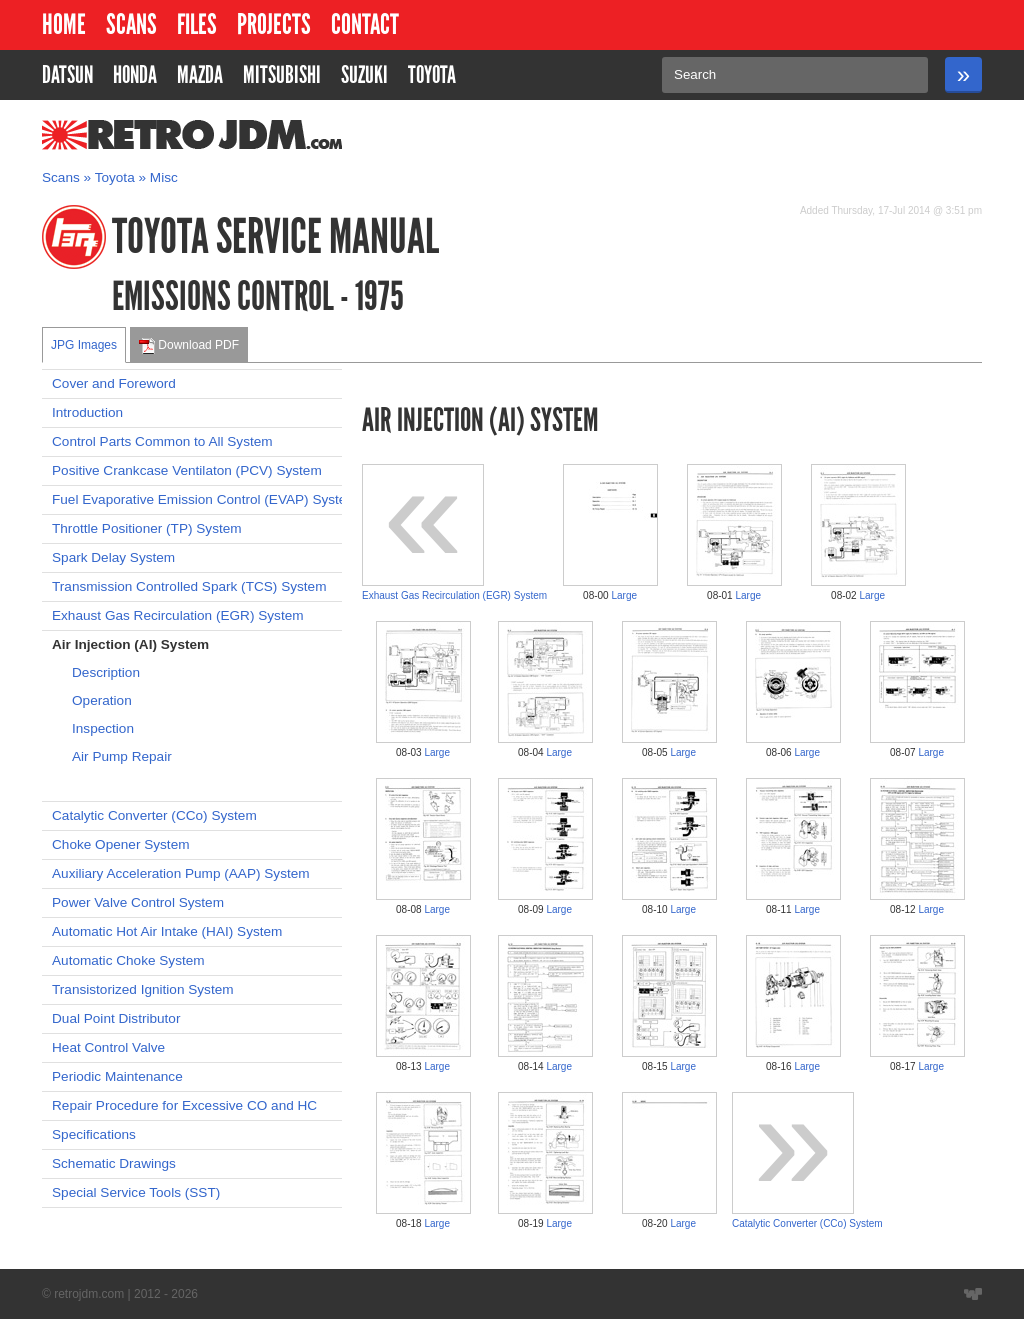  What do you see at coordinates (102, 700) in the screenshot?
I see `Operation` at bounding box center [102, 700].